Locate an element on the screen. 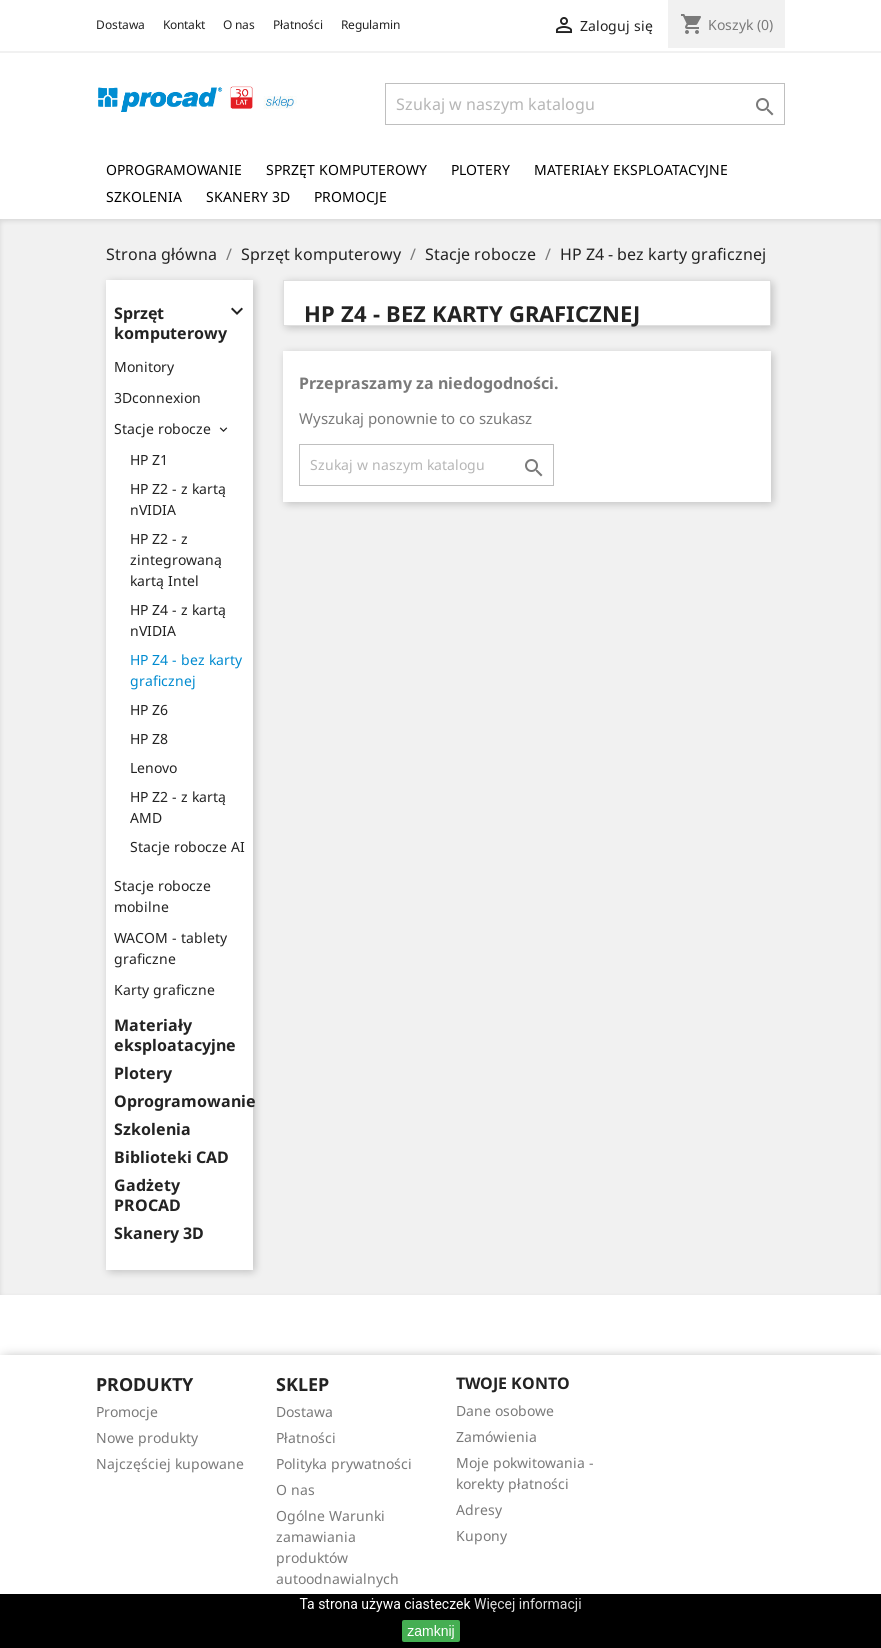 This screenshot has height=1648, width=881. Dane osobowe is located at coordinates (505, 1410).